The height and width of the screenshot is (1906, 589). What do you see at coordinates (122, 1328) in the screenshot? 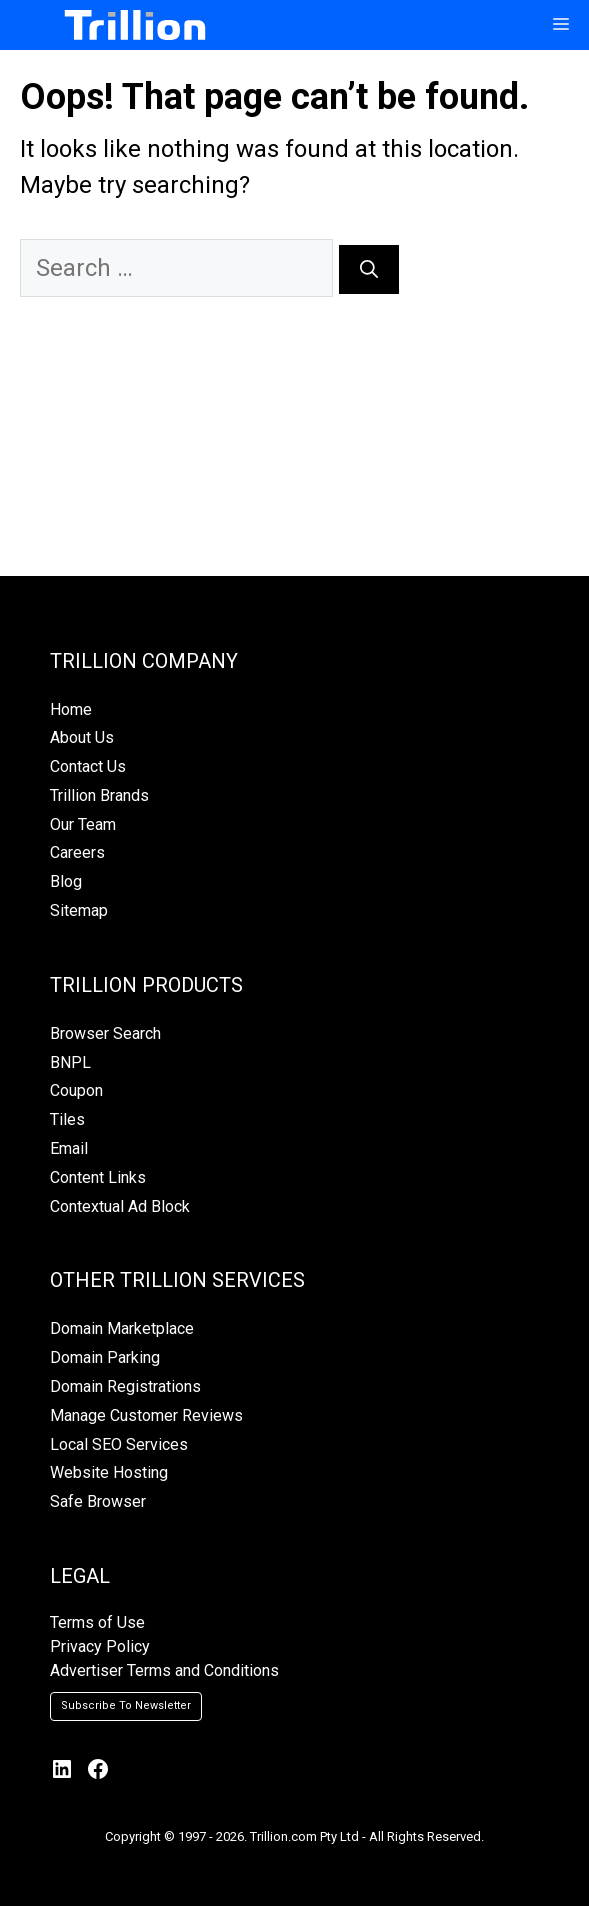
I see `Domain Marketplace` at bounding box center [122, 1328].